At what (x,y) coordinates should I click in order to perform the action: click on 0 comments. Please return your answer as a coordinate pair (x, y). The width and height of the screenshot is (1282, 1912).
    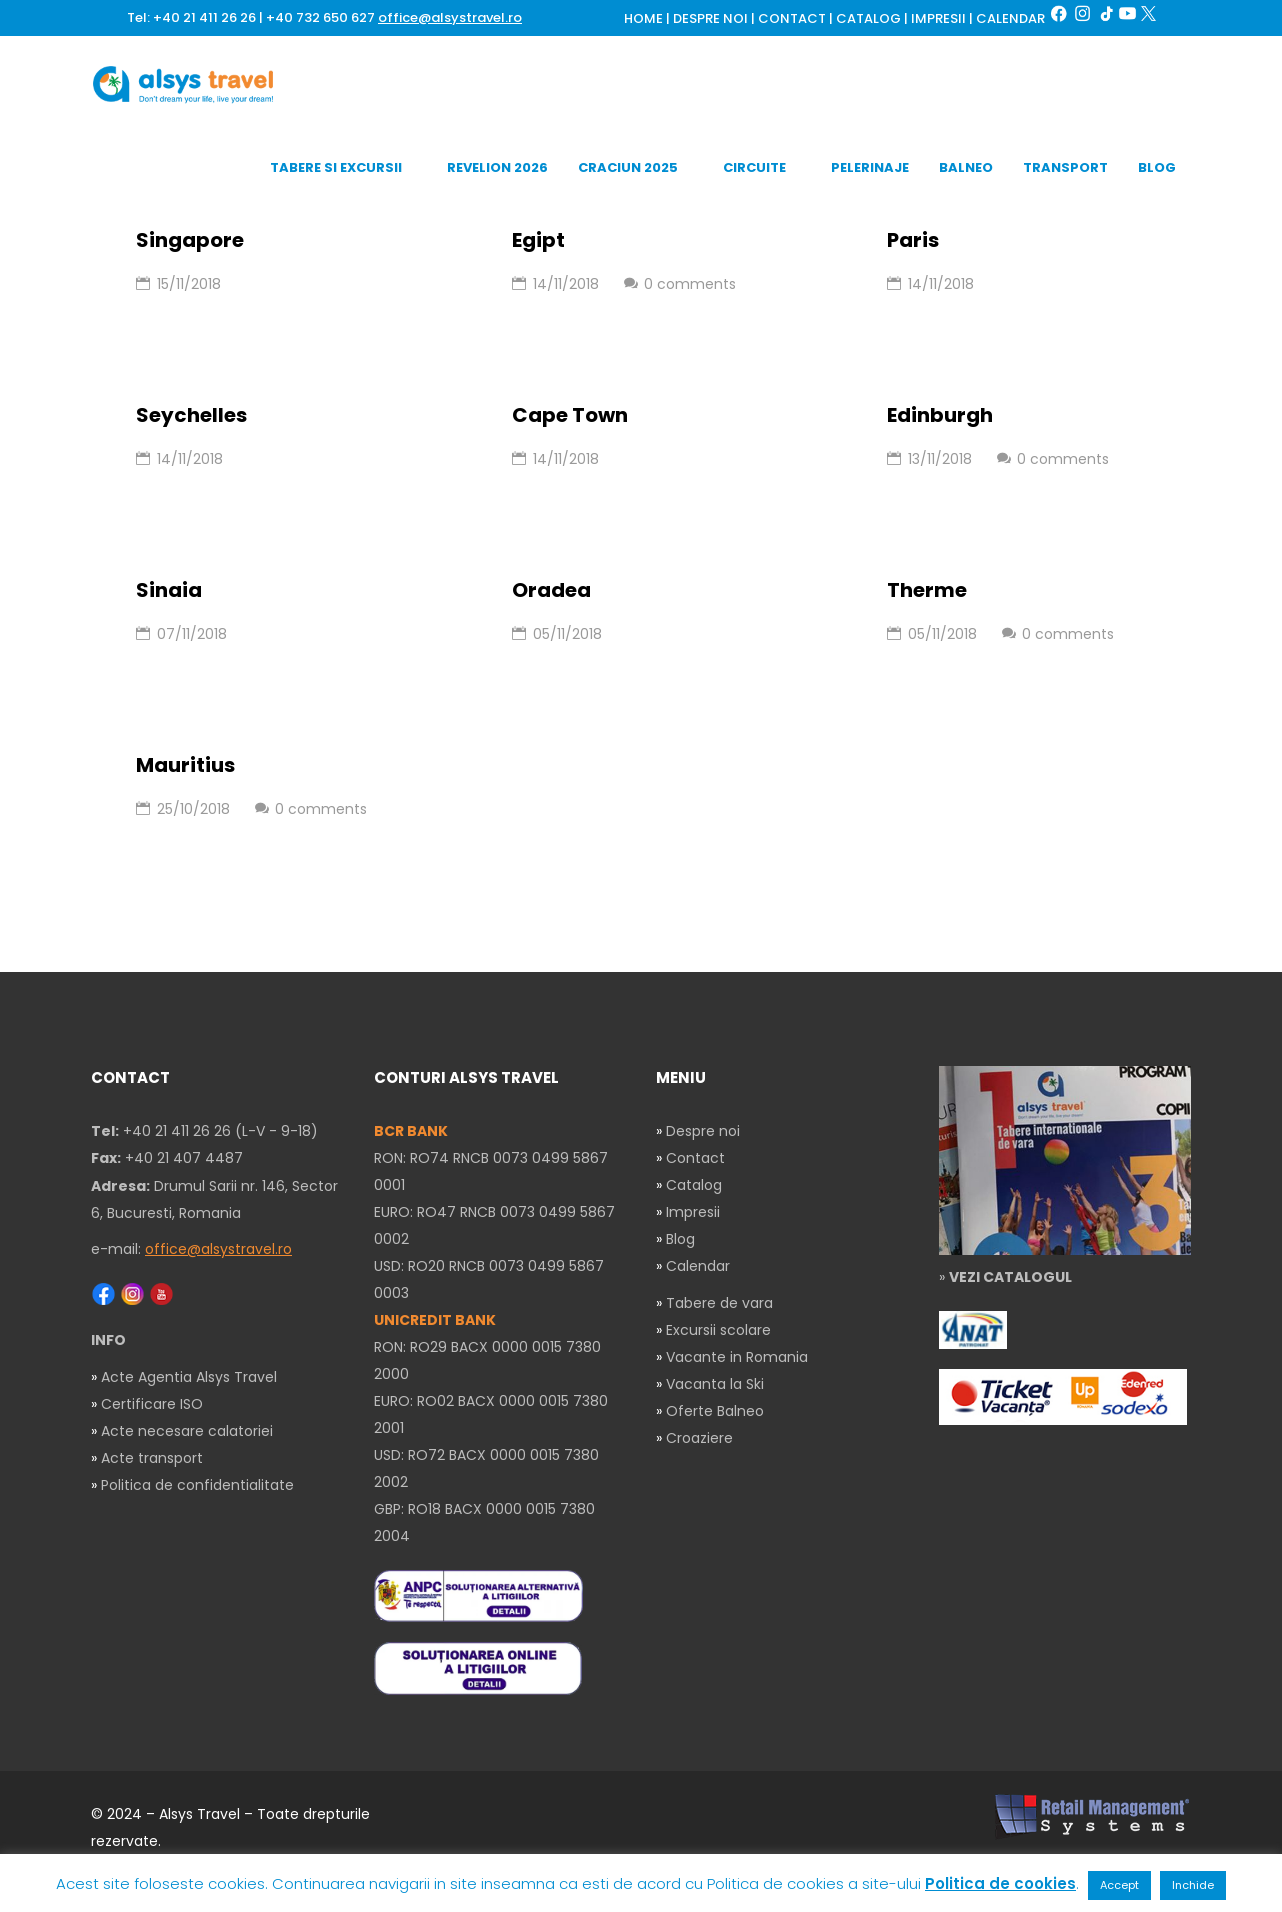
    Looking at the image, I should click on (680, 284).